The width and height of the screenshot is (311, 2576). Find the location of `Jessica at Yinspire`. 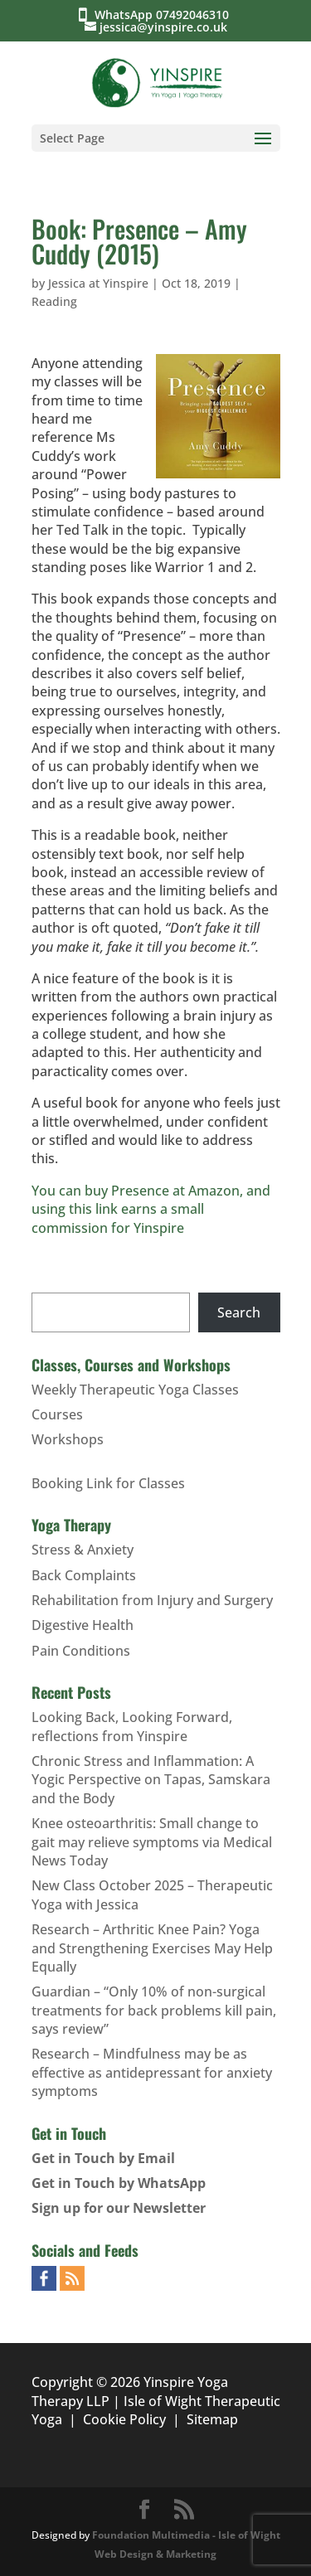

Jessica at Yinspire is located at coordinates (98, 283).